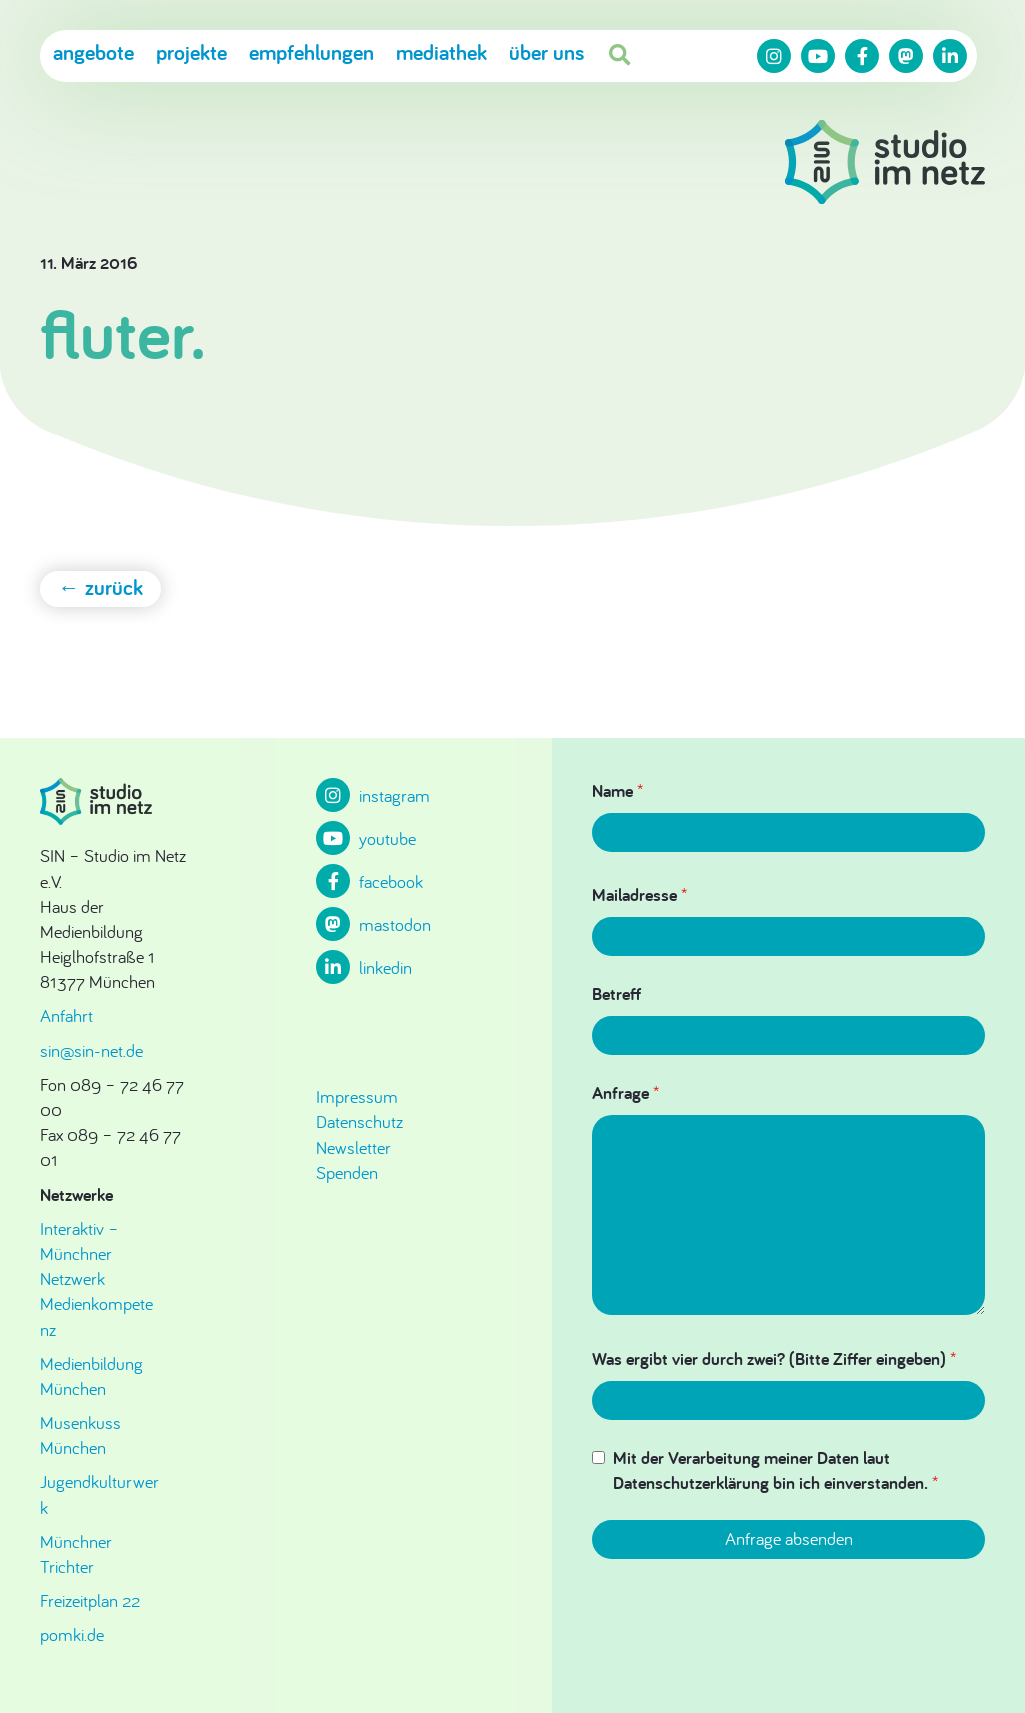  What do you see at coordinates (359, 1121) in the screenshot?
I see `Datenschutz` at bounding box center [359, 1121].